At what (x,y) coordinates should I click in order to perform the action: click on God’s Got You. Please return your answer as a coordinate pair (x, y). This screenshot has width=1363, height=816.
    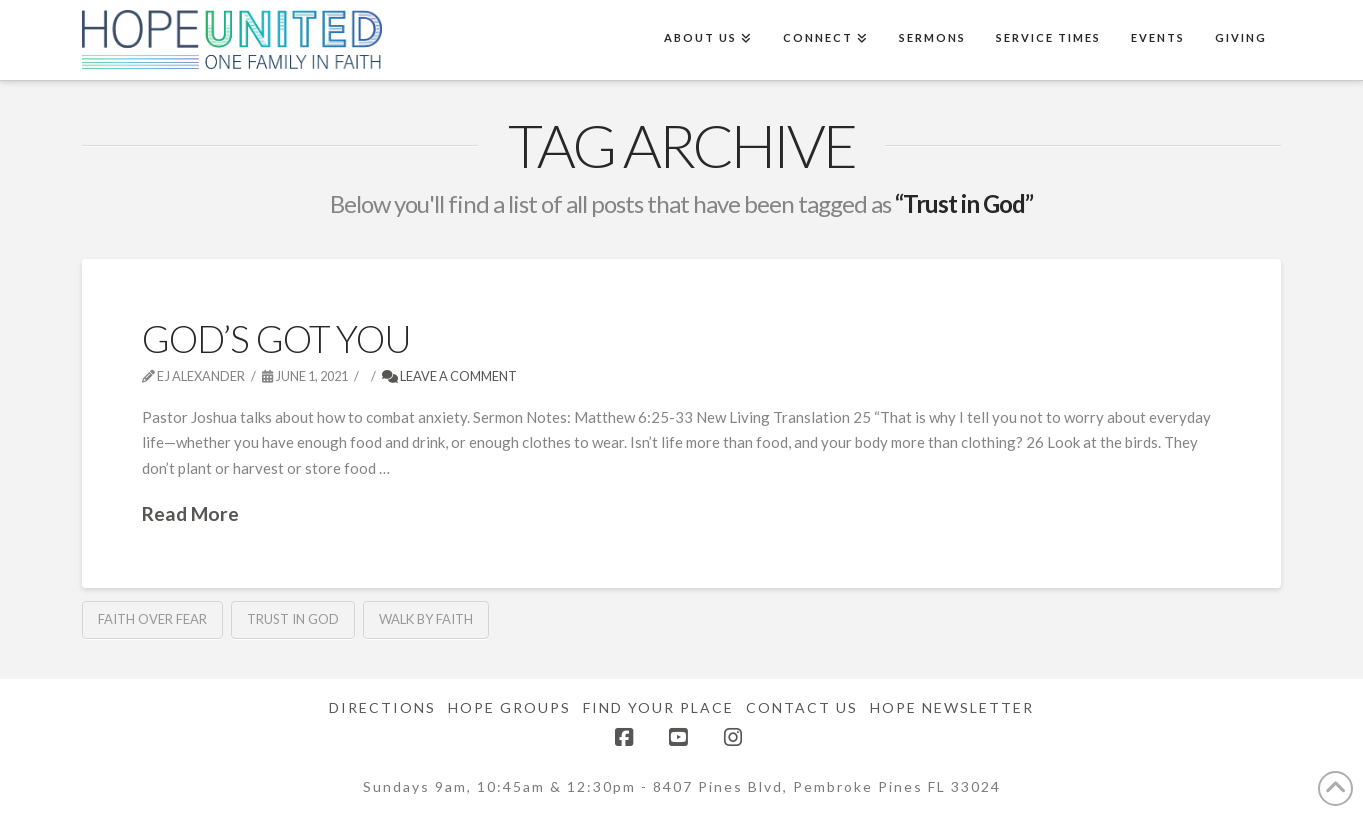
    Looking at the image, I should click on (277, 338).